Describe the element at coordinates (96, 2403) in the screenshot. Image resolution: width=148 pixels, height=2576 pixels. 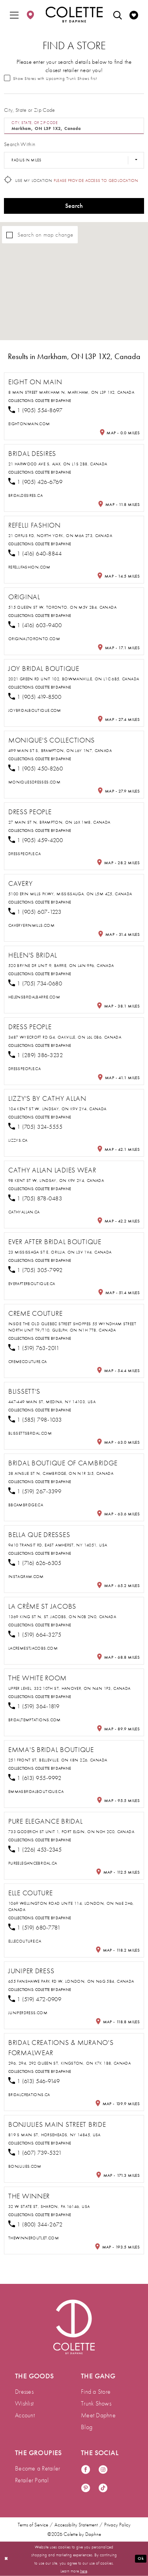
I see `Trunk Shows [menuitem]` at that location.